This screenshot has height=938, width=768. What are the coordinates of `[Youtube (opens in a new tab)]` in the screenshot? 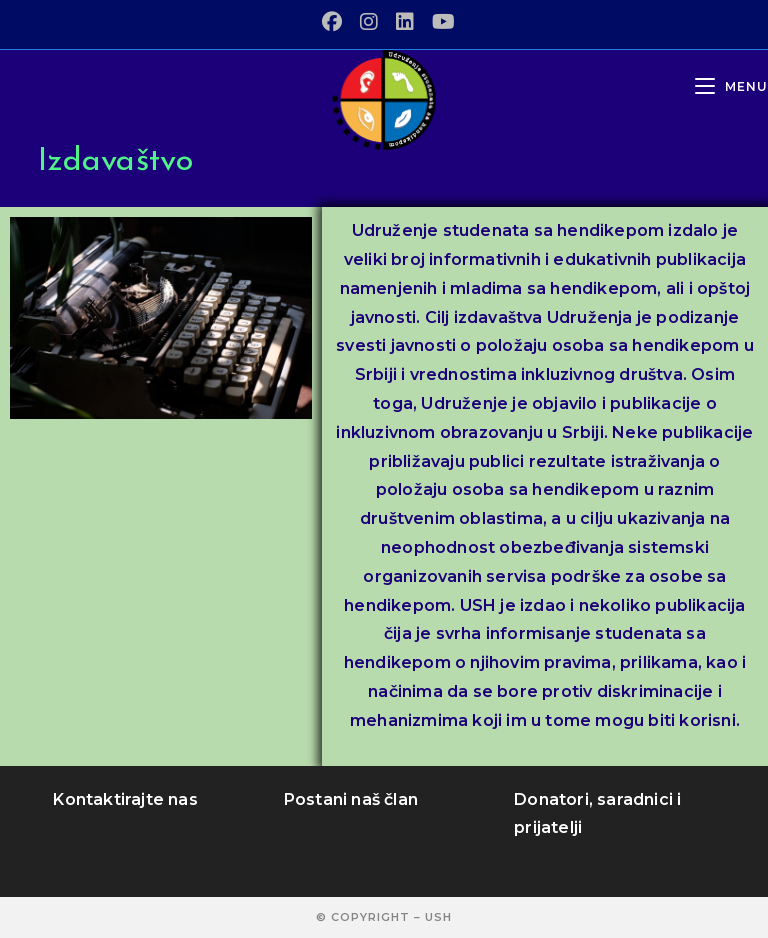 It's located at (439, 22).